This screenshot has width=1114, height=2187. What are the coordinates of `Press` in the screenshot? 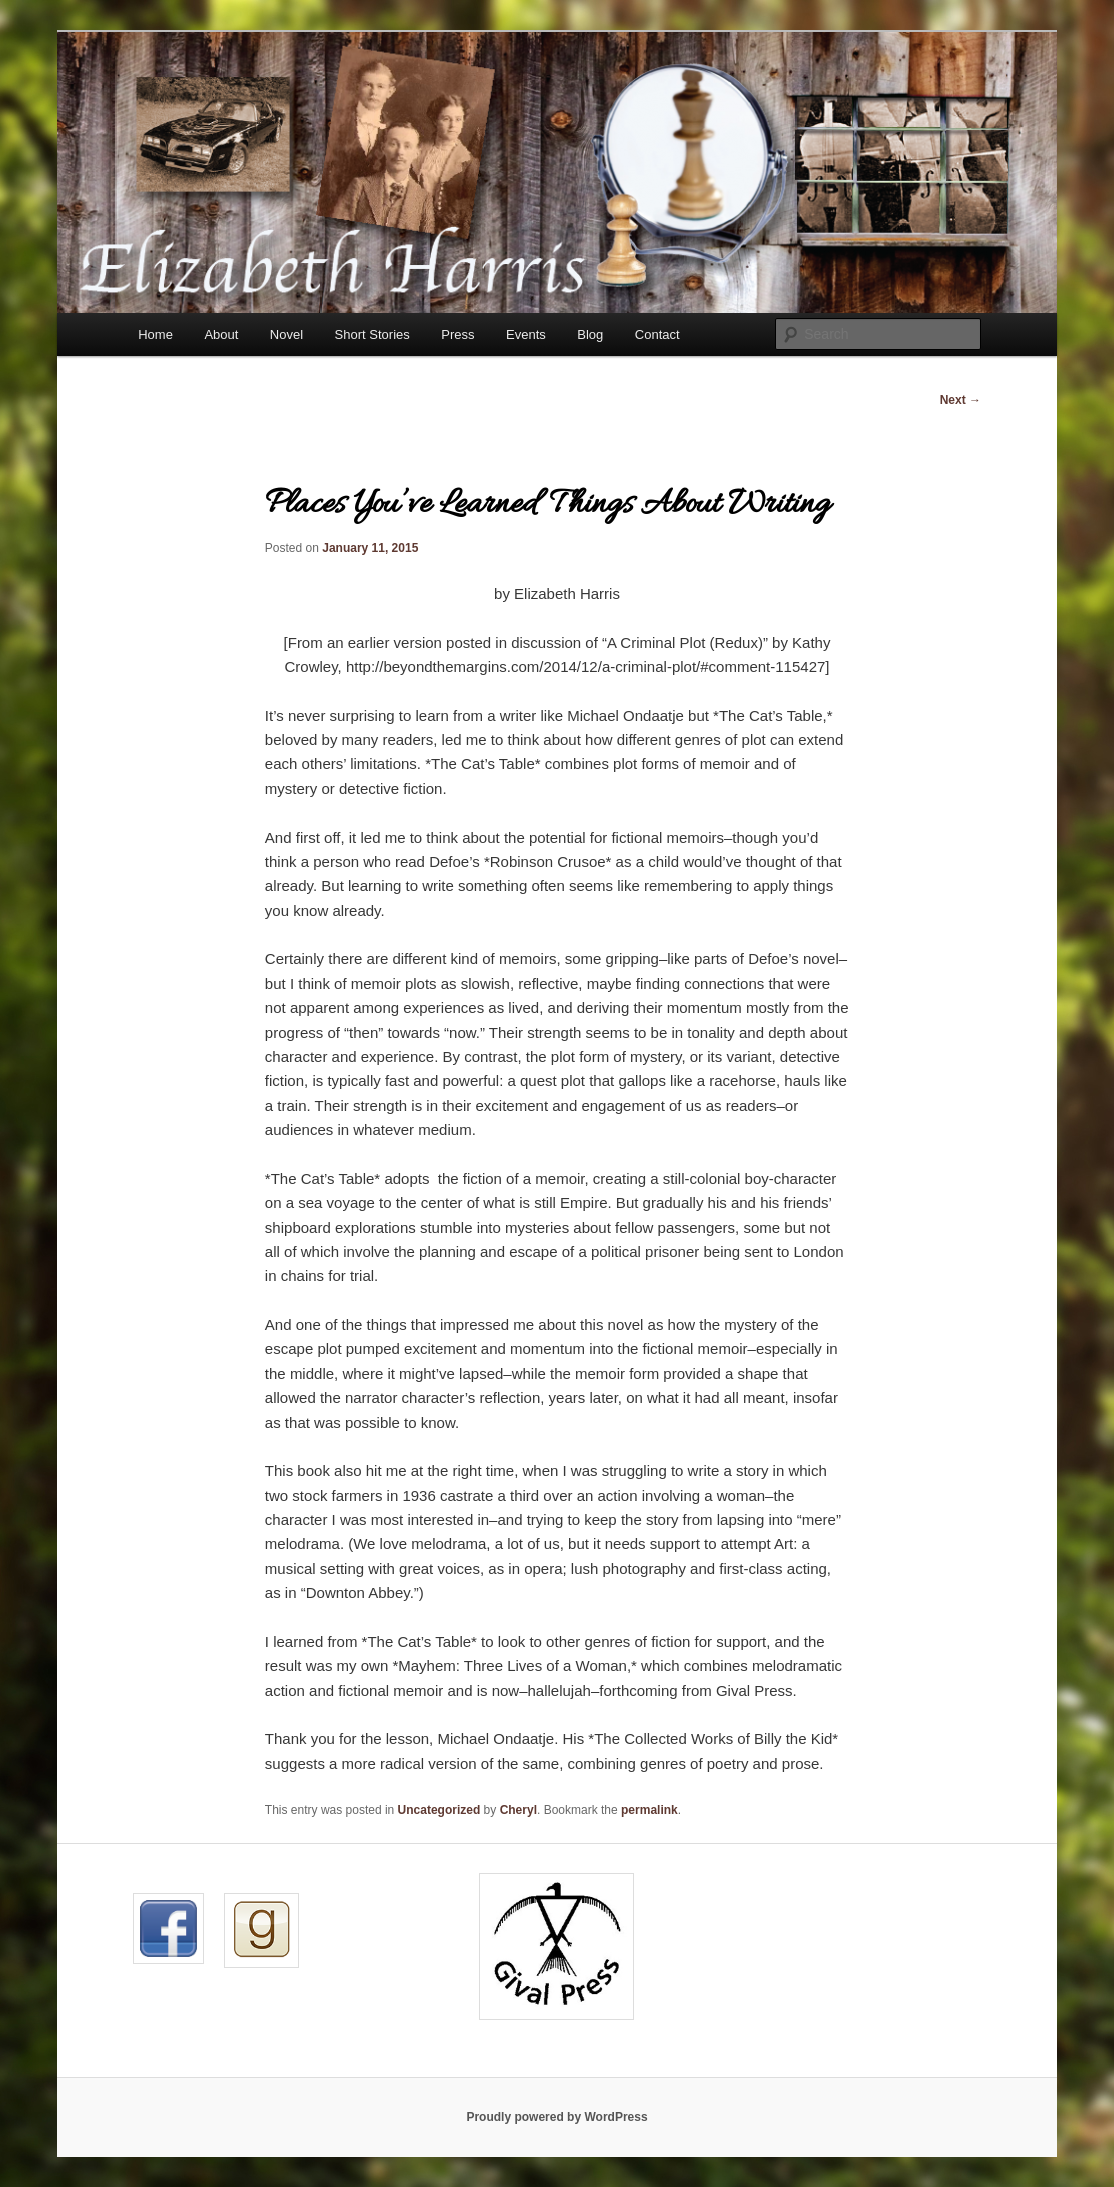 It's located at (457, 334).